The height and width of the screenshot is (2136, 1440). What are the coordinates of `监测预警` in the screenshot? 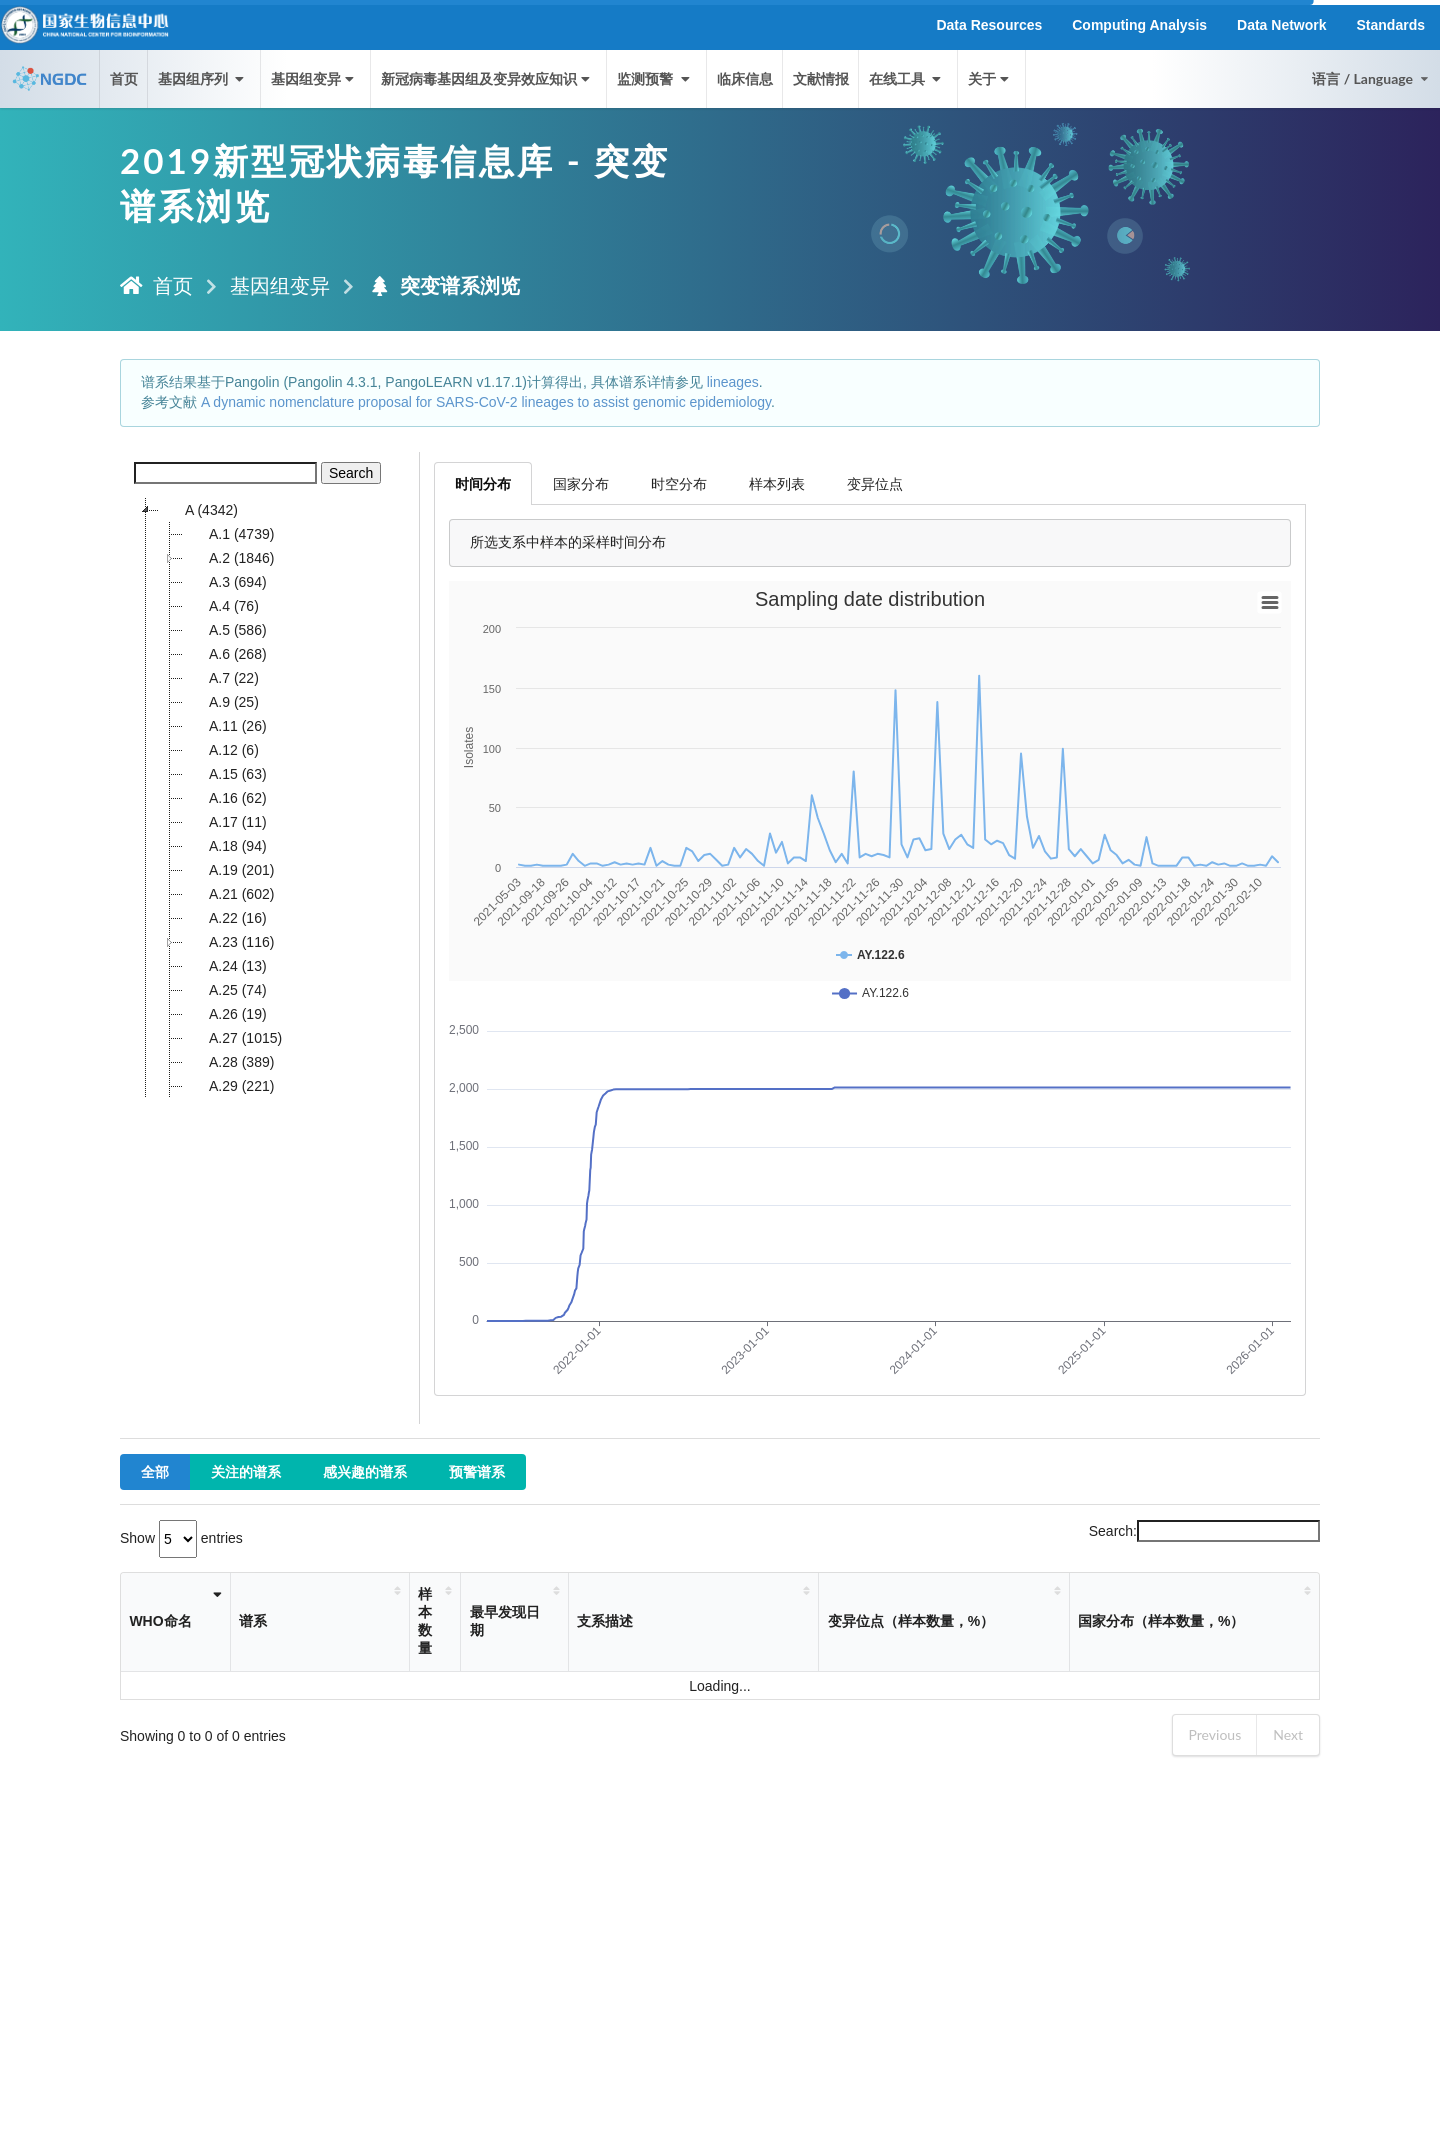 It's located at (655, 78).